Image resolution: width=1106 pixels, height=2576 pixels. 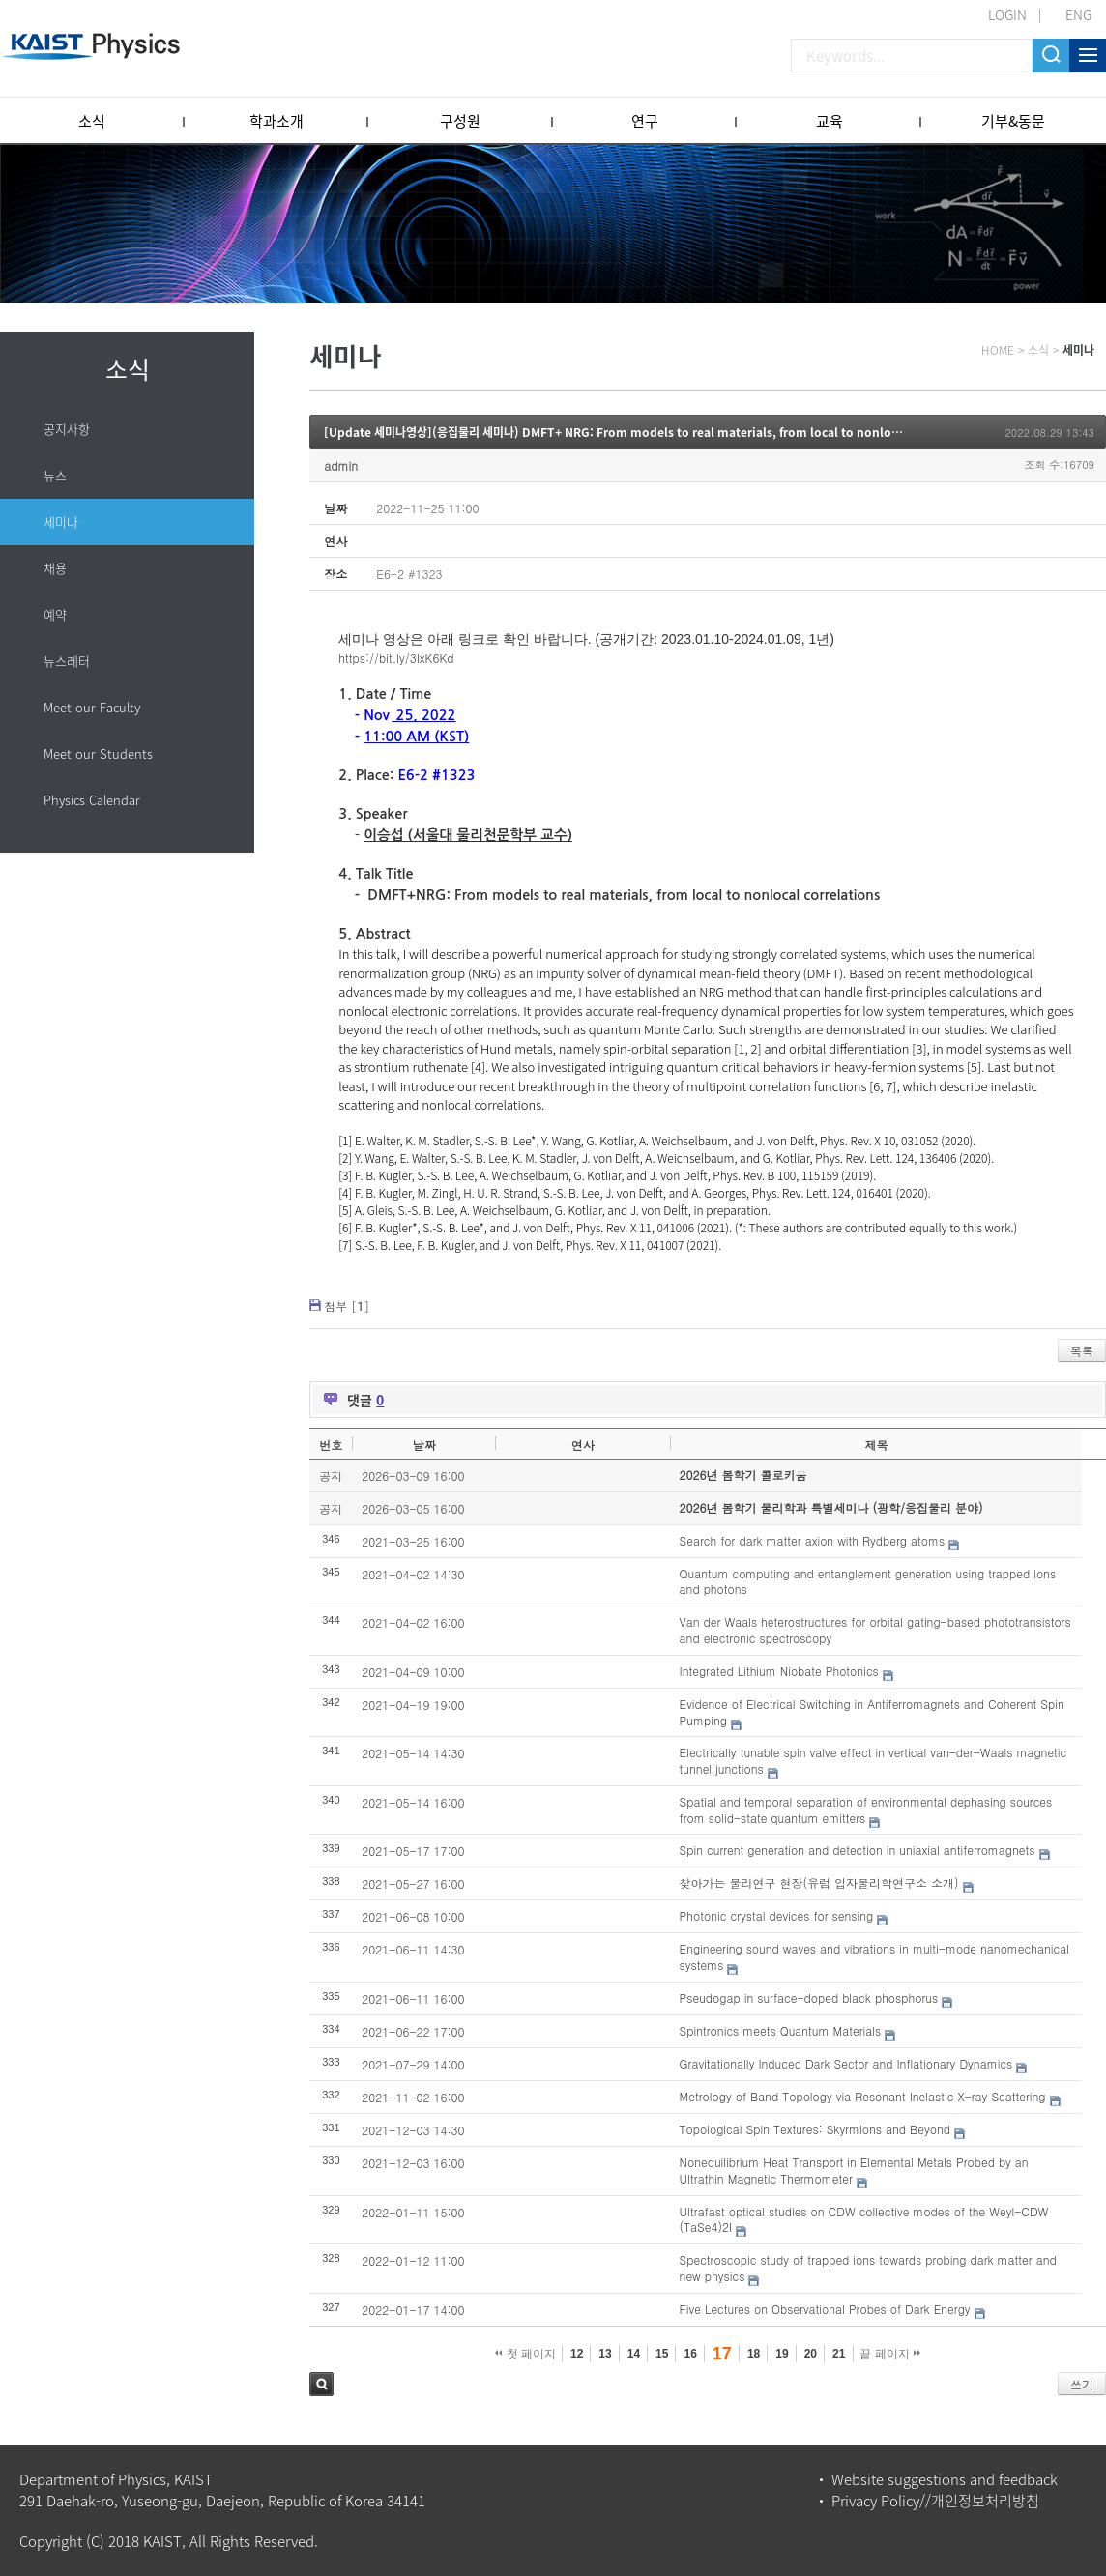 What do you see at coordinates (98, 753) in the screenshot?
I see `Meet our Students` at bounding box center [98, 753].